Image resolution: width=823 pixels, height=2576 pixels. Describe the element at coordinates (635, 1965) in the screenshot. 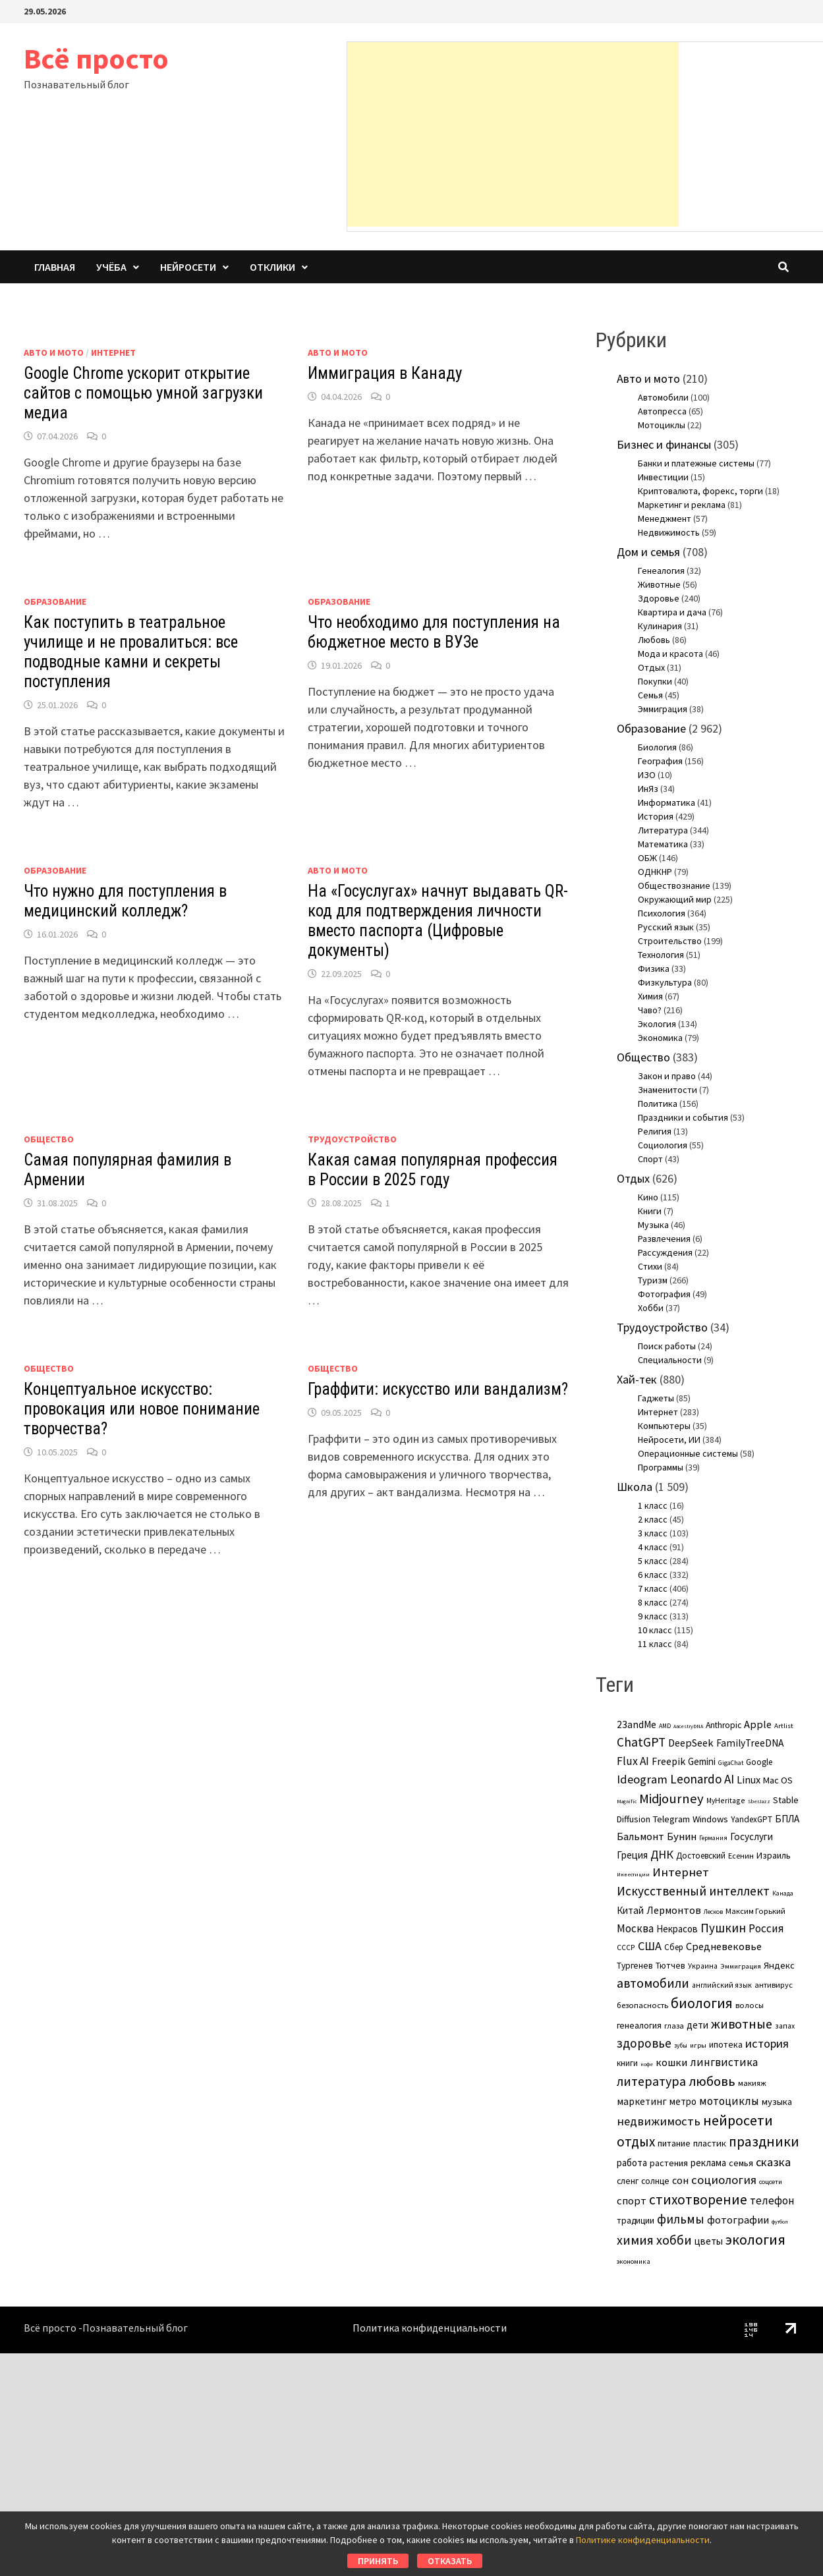

I see `Тургенев [Тургенев (7 элементов)]` at that location.